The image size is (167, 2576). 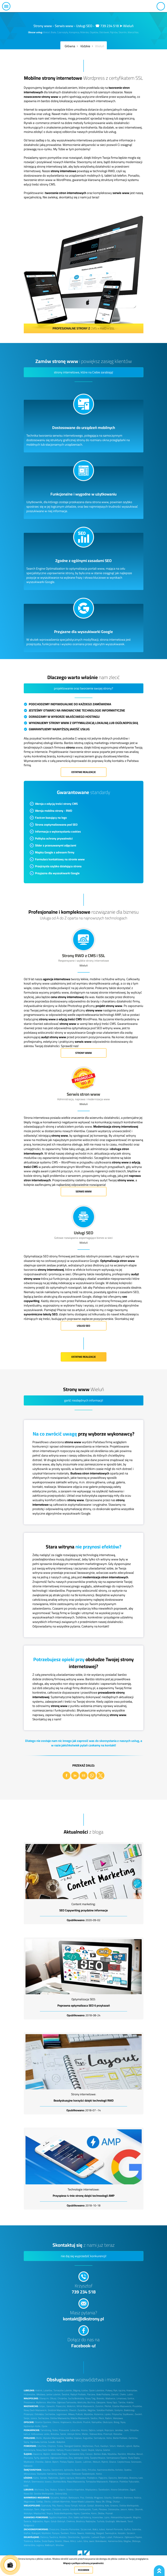 I want to click on Choszczno,, so click(x=54, y=2529).